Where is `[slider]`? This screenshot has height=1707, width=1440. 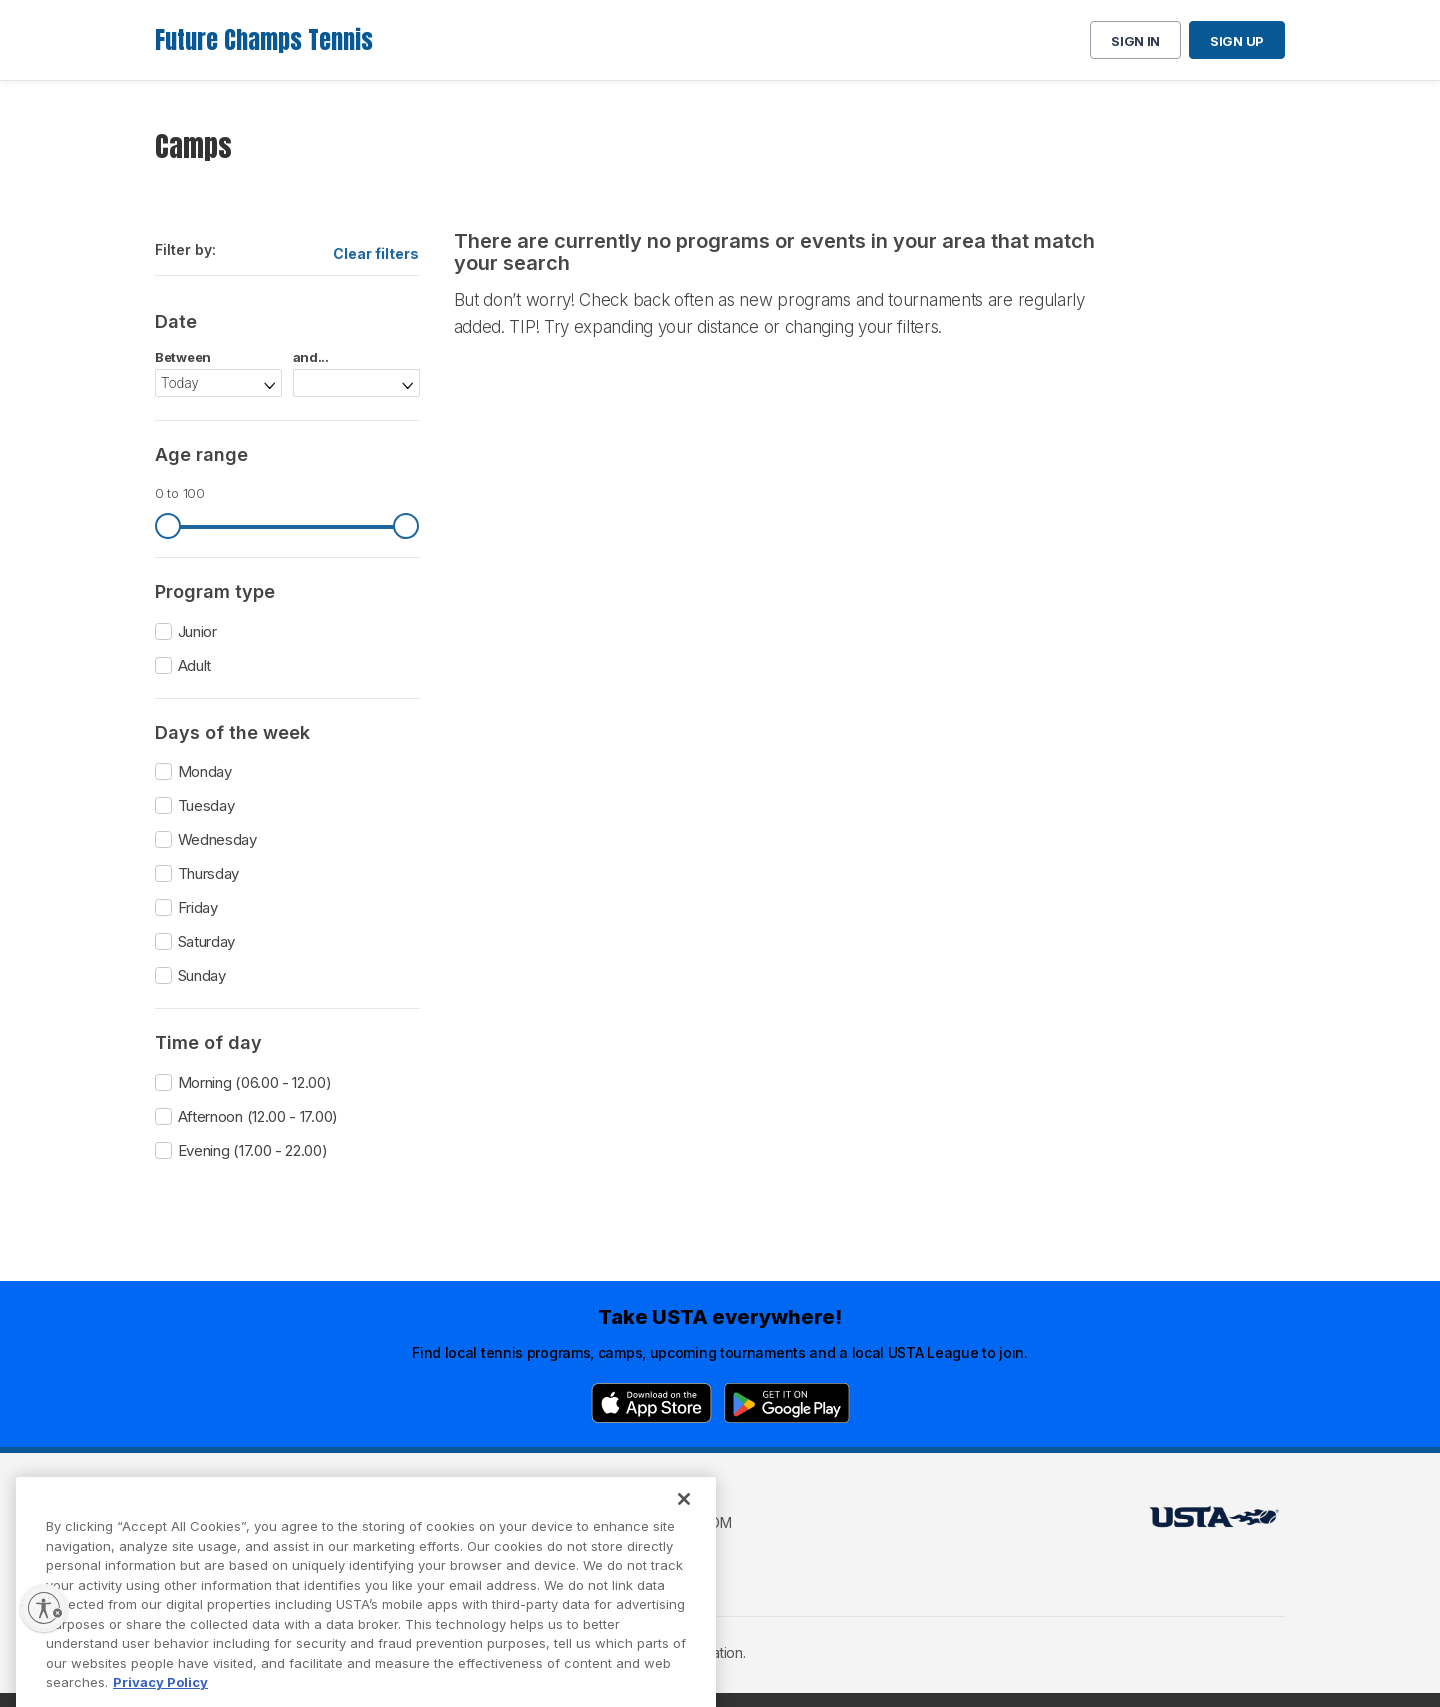 [slider] is located at coordinates (168, 526).